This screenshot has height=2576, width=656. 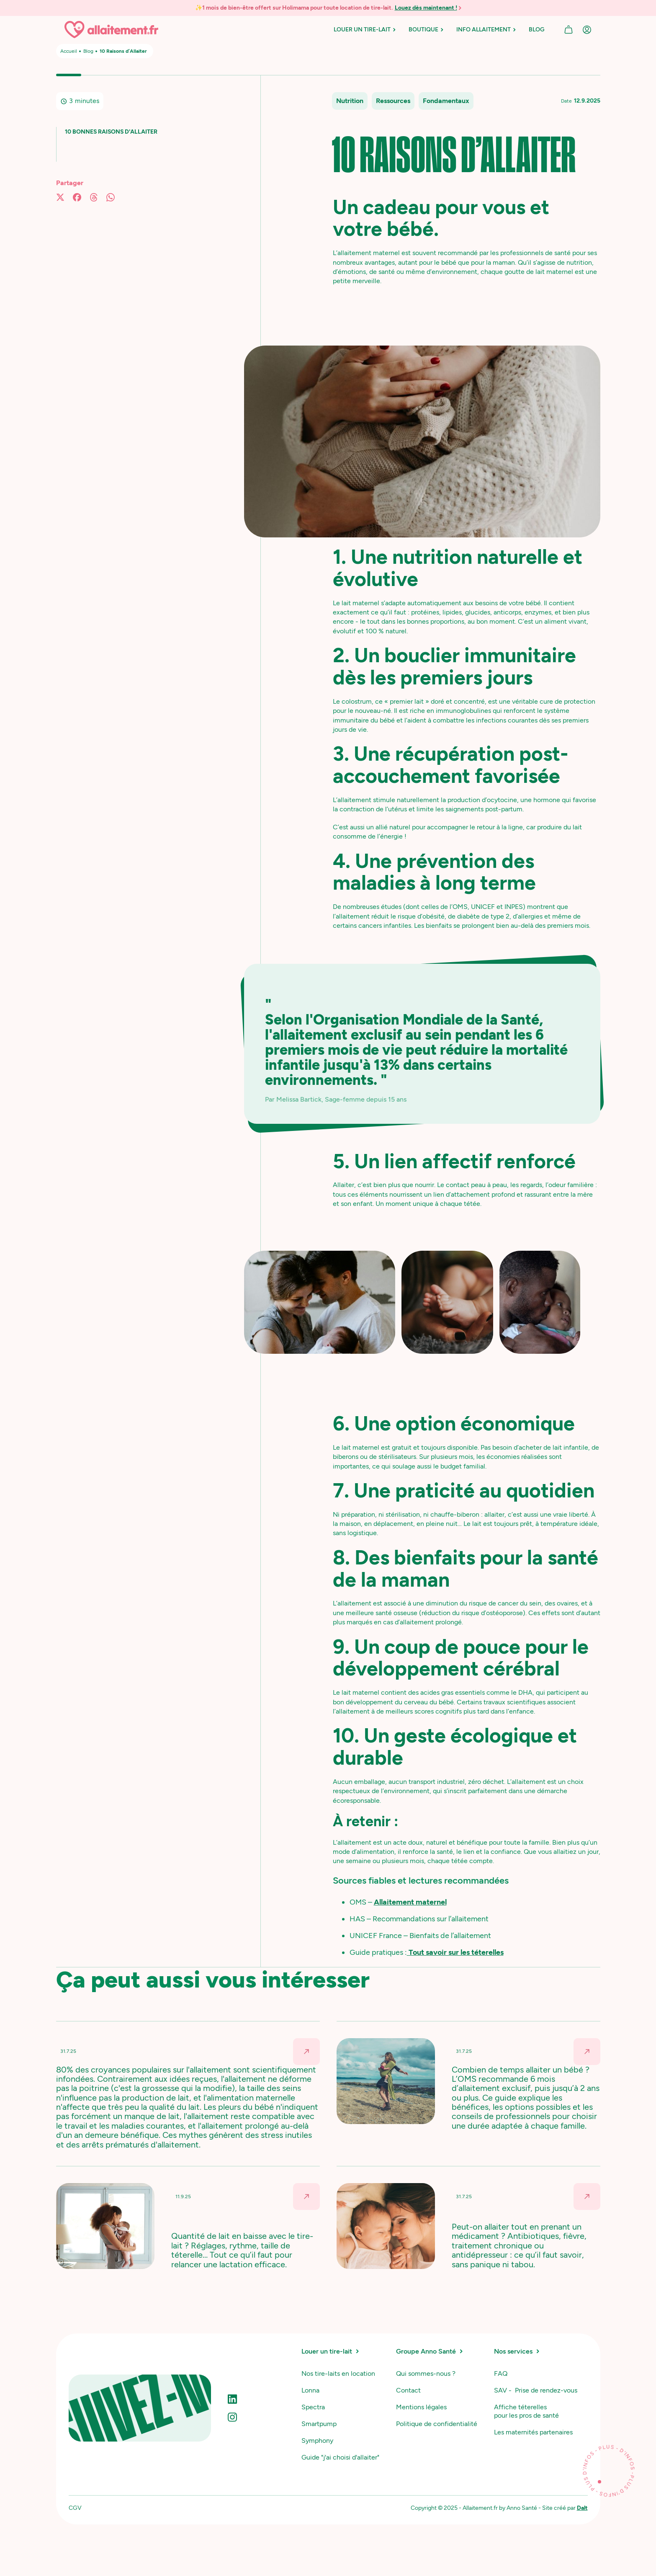 I want to click on Les maternités partenaires, so click(x=533, y=2432).